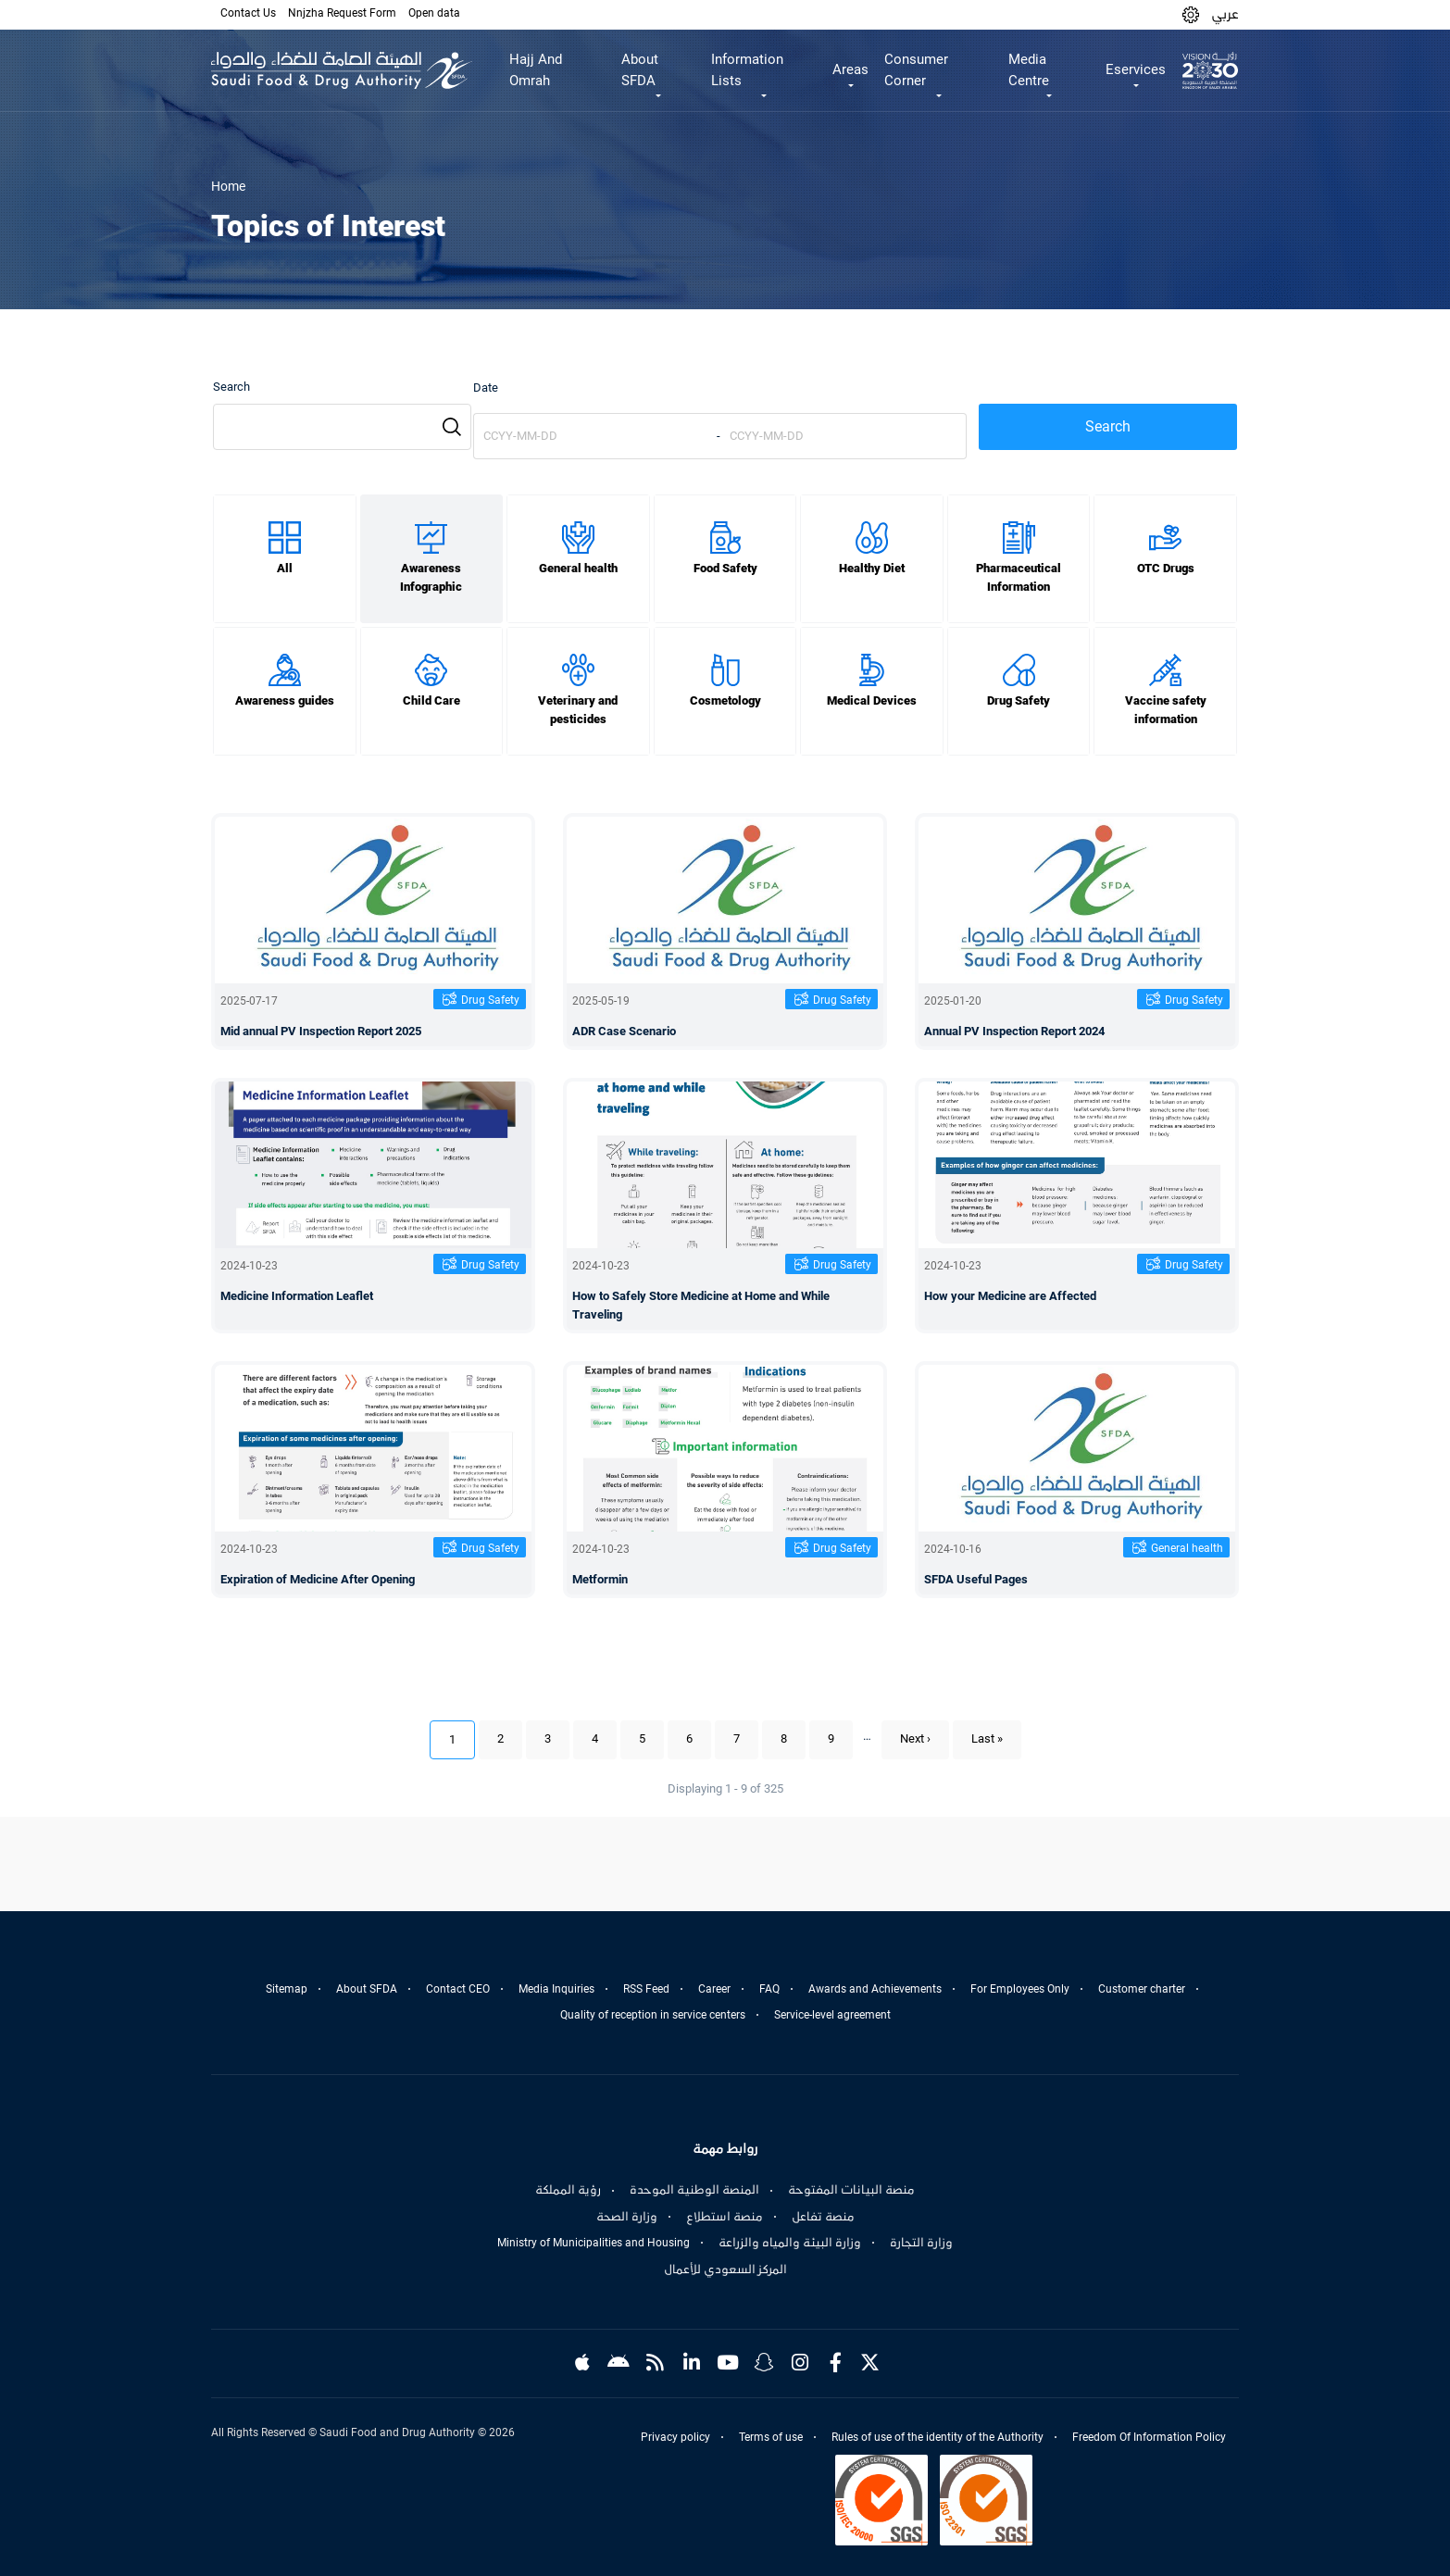 The image size is (1450, 2576). What do you see at coordinates (286, 1988) in the screenshot?
I see `Sitemap` at bounding box center [286, 1988].